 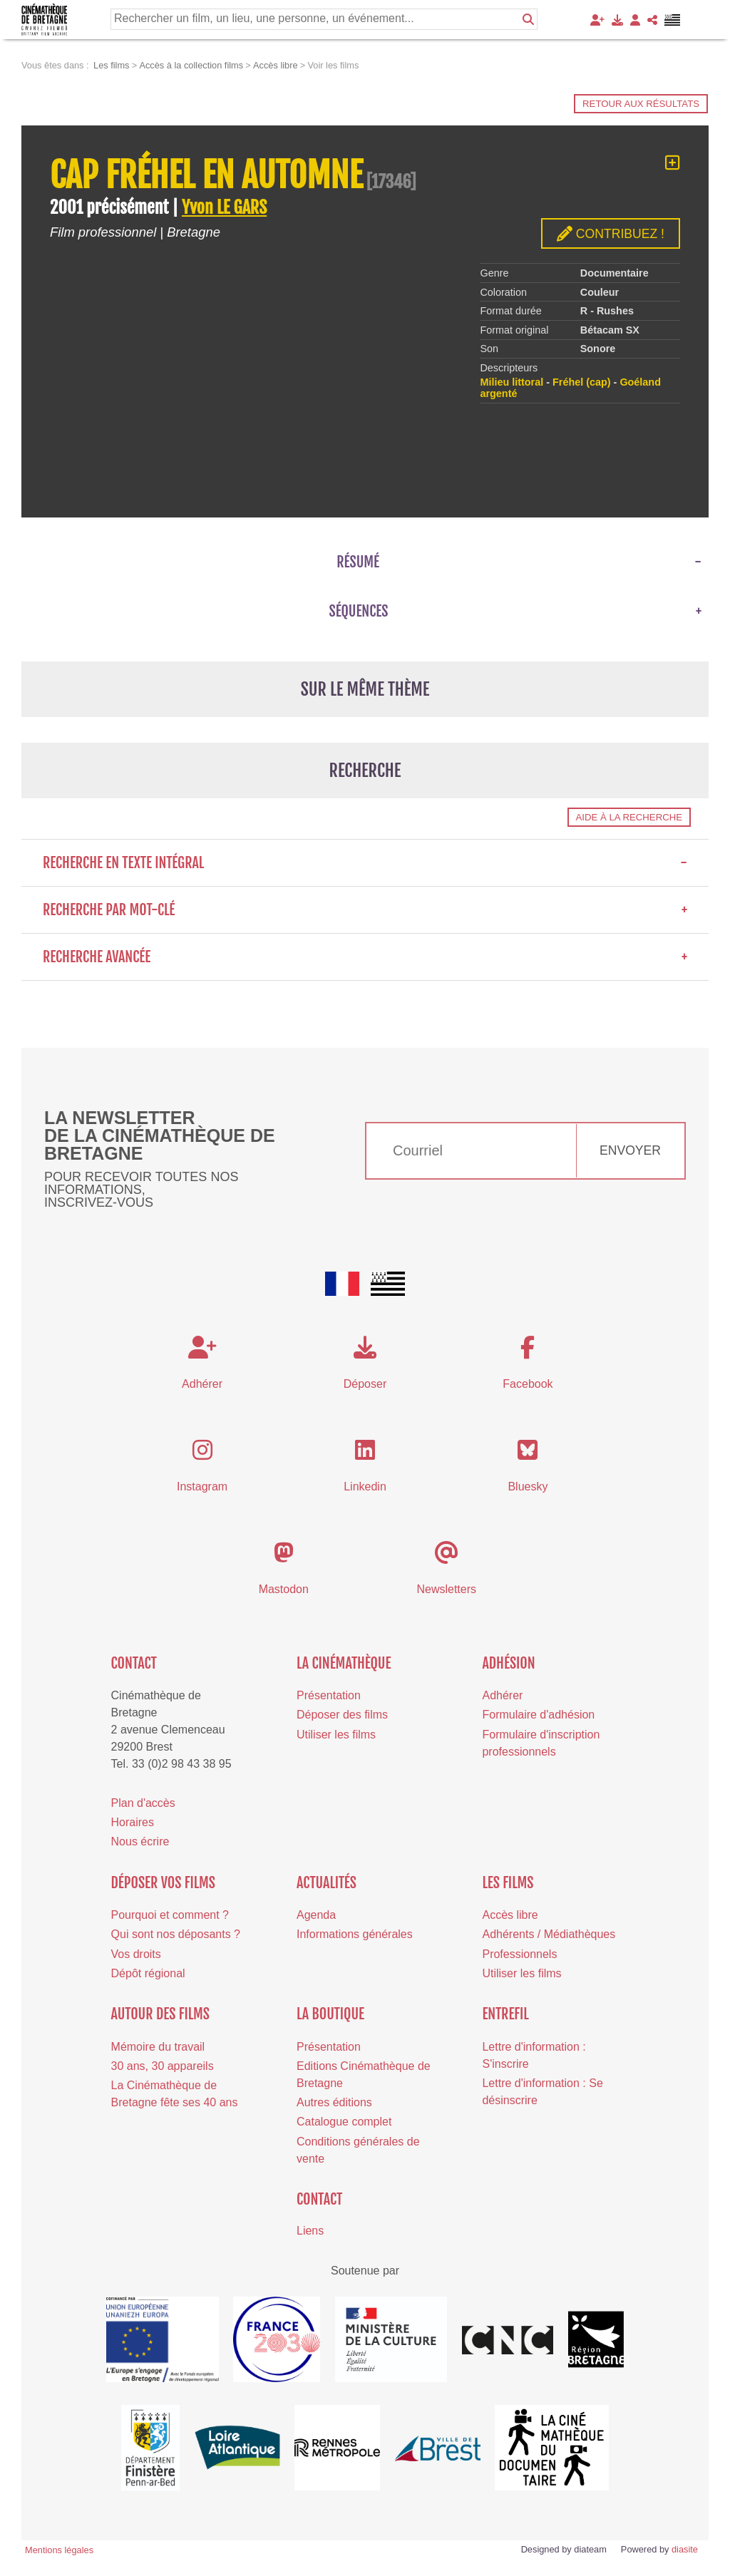 What do you see at coordinates (365, 910) in the screenshot?
I see `Recherche par mot-clé` at bounding box center [365, 910].